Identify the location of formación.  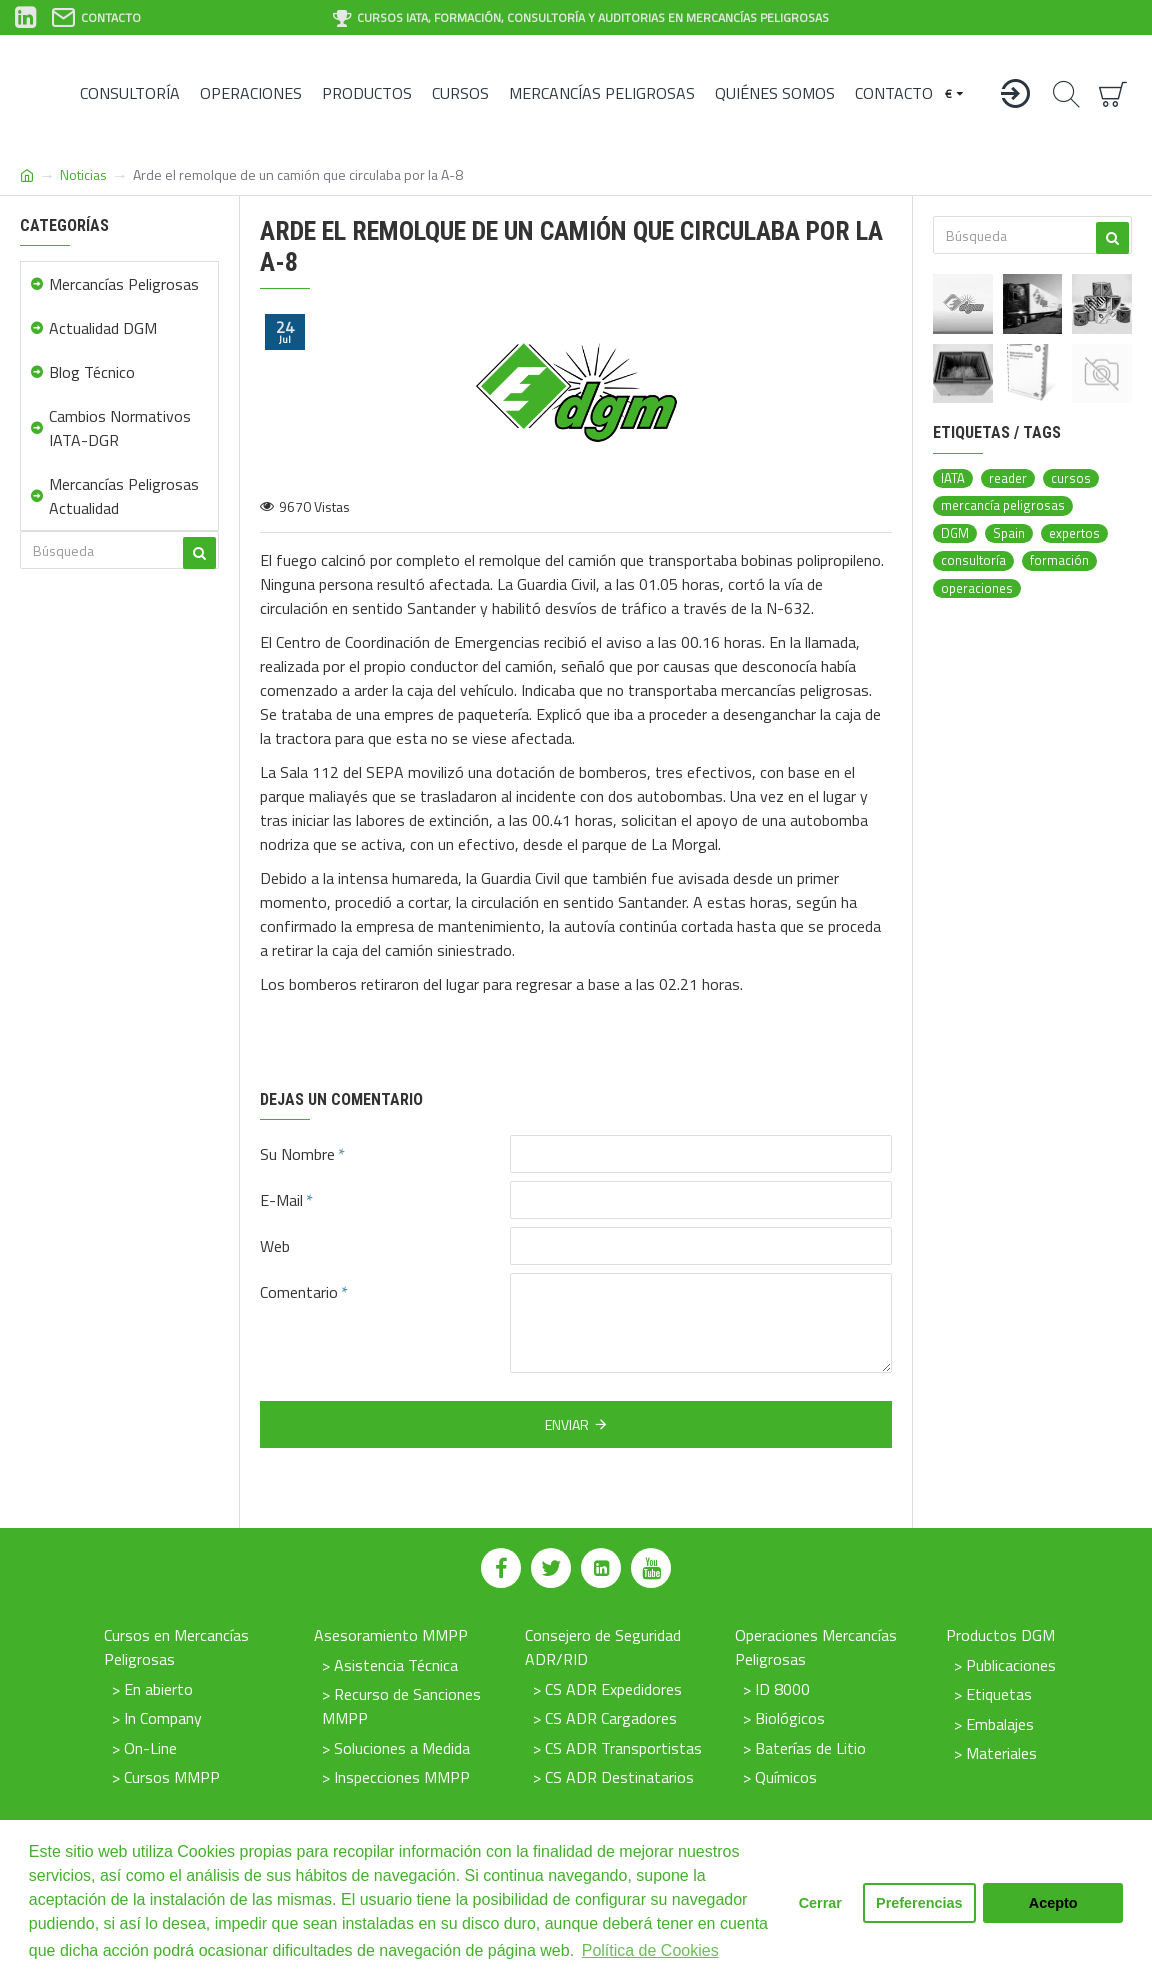
(1059, 560).